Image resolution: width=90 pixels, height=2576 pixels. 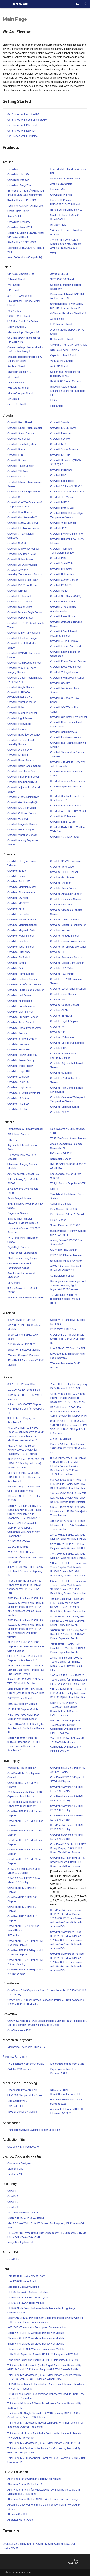 I want to click on 3.95 inch TFT Screen 480*320 Touch Display for Arduino, Mega | ST7796S Driver | Plug & Play, so click(x=68, y=1679).